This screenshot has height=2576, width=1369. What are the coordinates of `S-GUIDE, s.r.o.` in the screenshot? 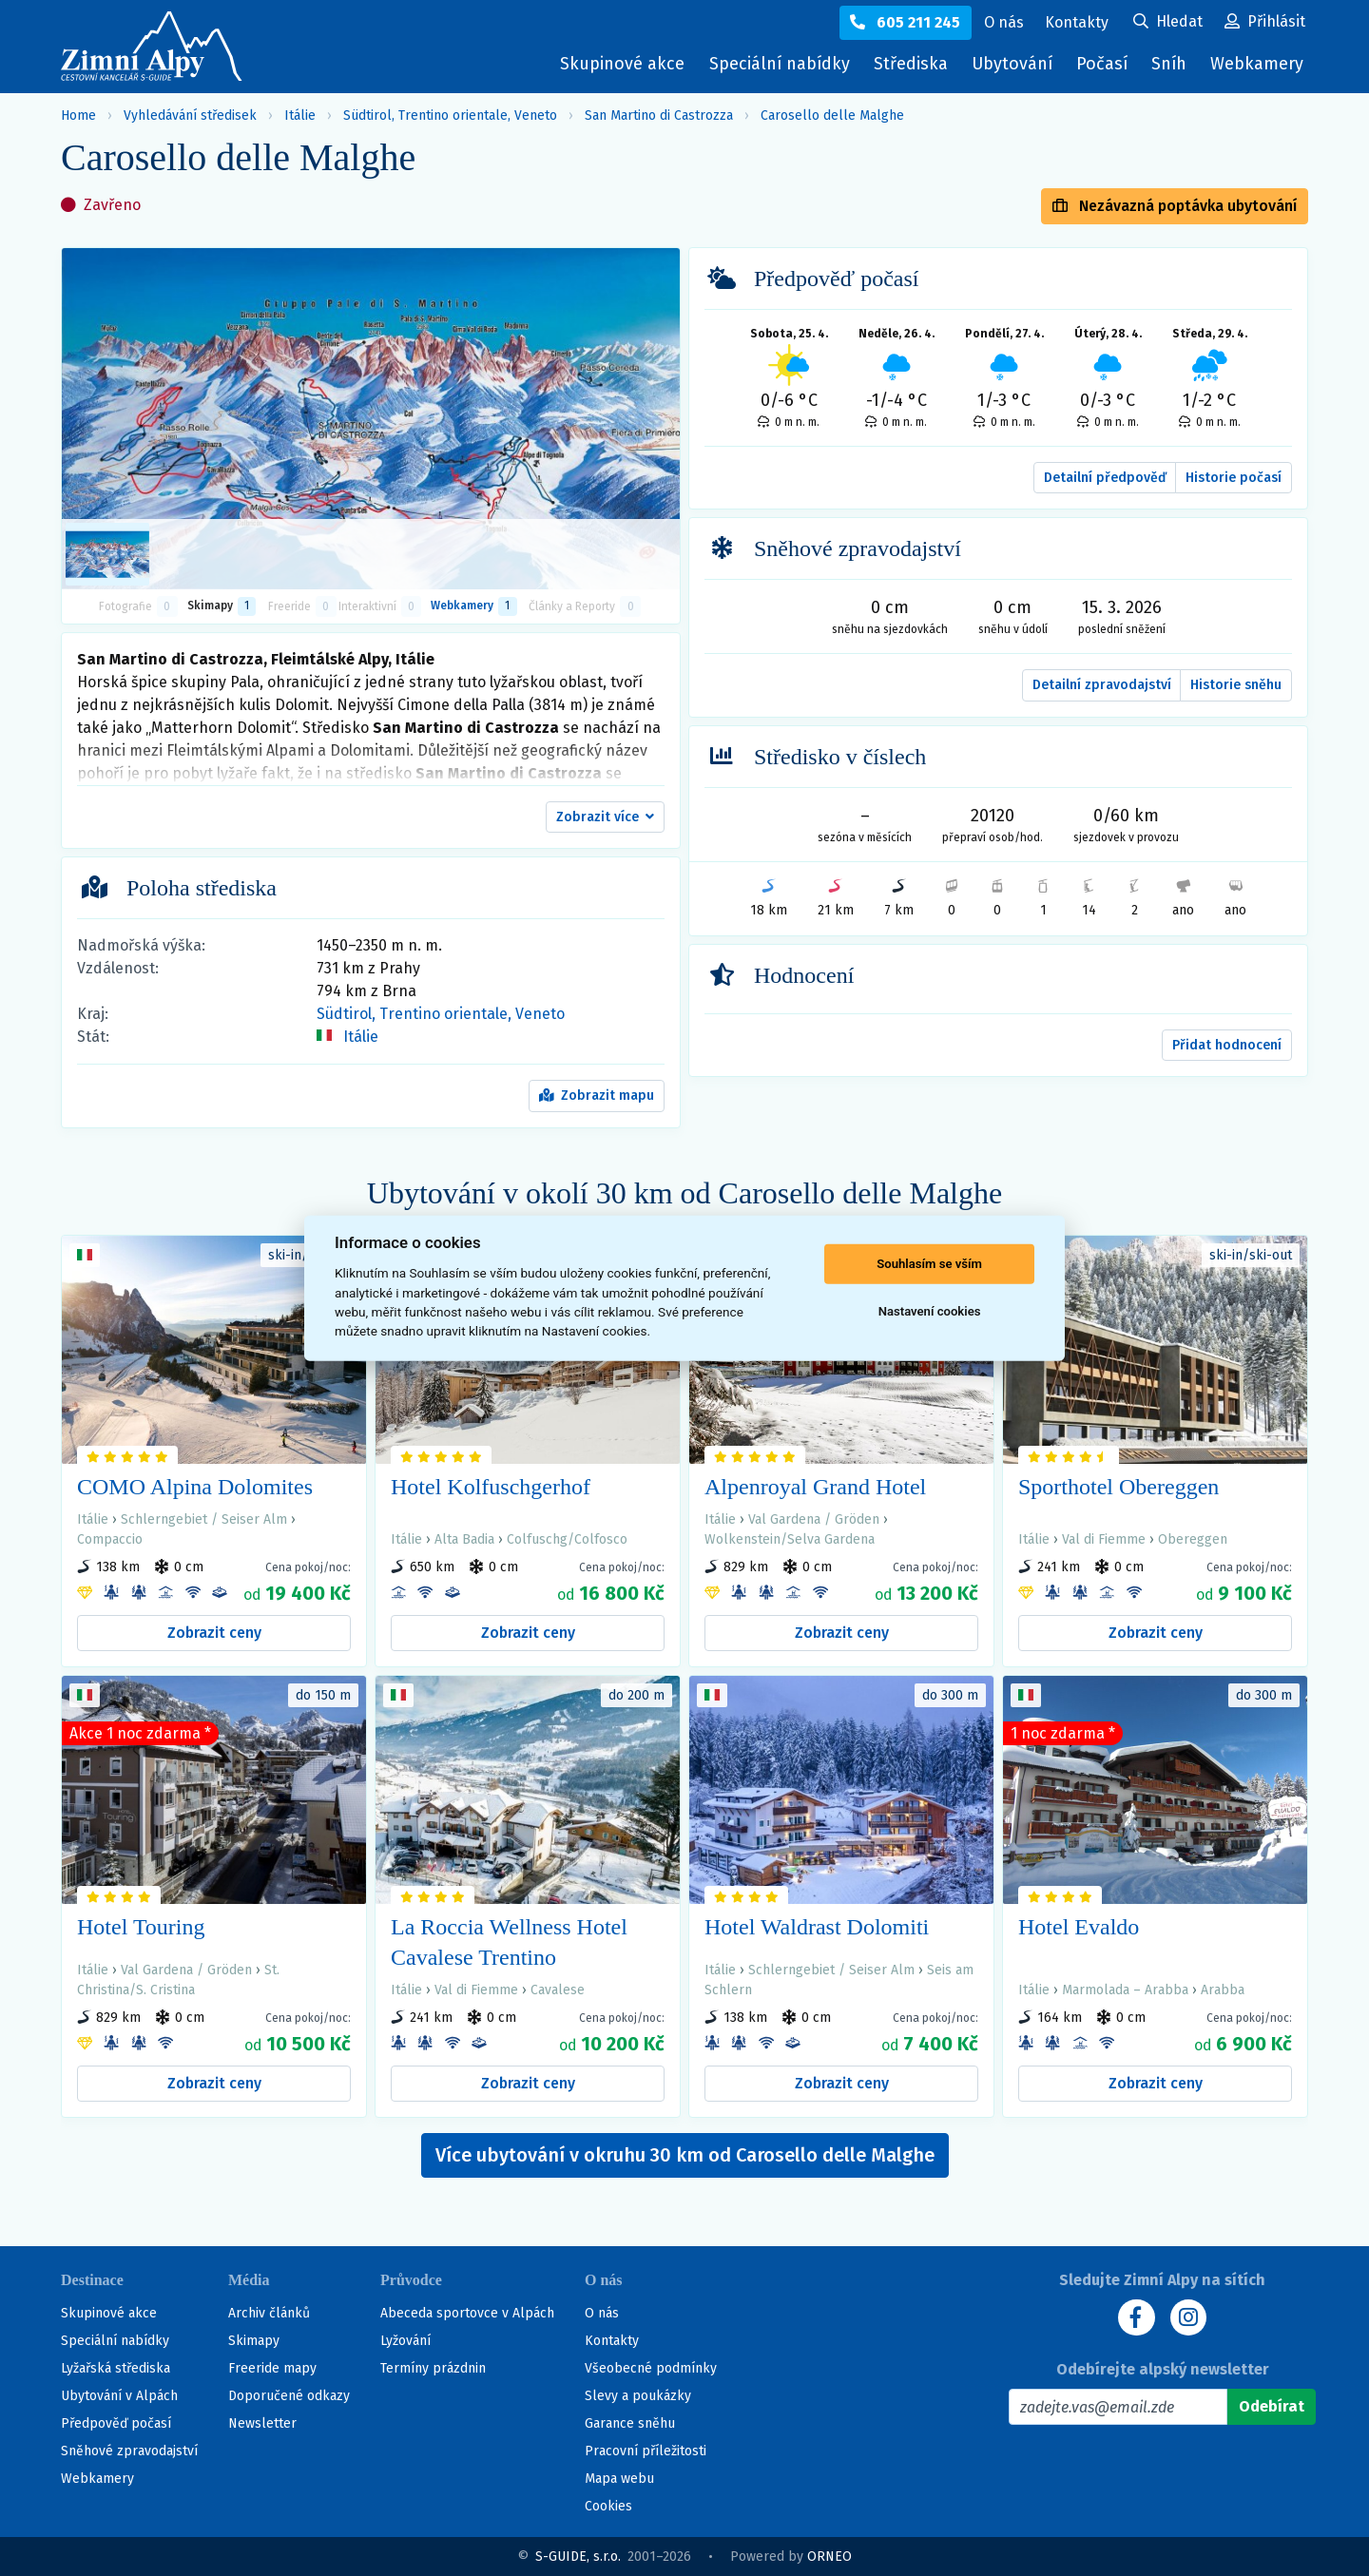 It's located at (578, 2556).